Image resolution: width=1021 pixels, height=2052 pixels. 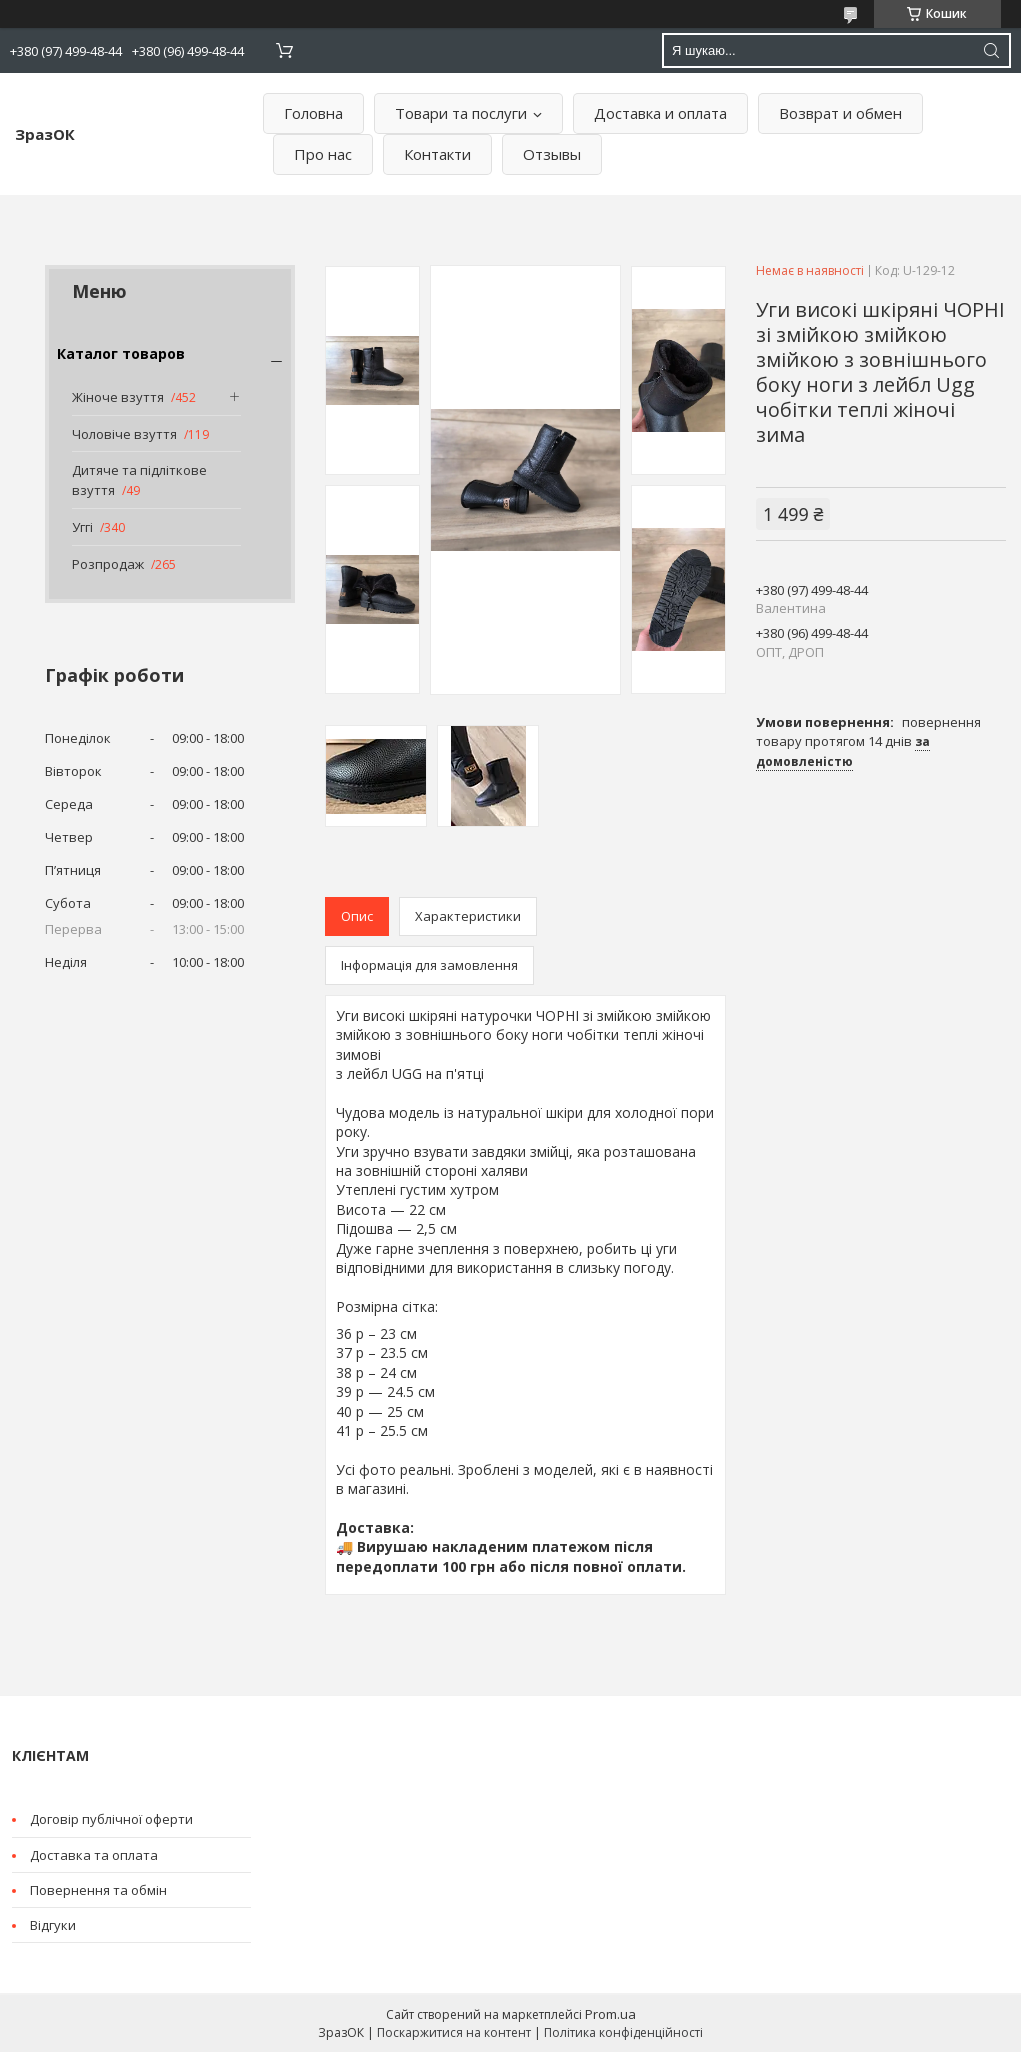 I want to click on Отзывы, so click(x=552, y=154).